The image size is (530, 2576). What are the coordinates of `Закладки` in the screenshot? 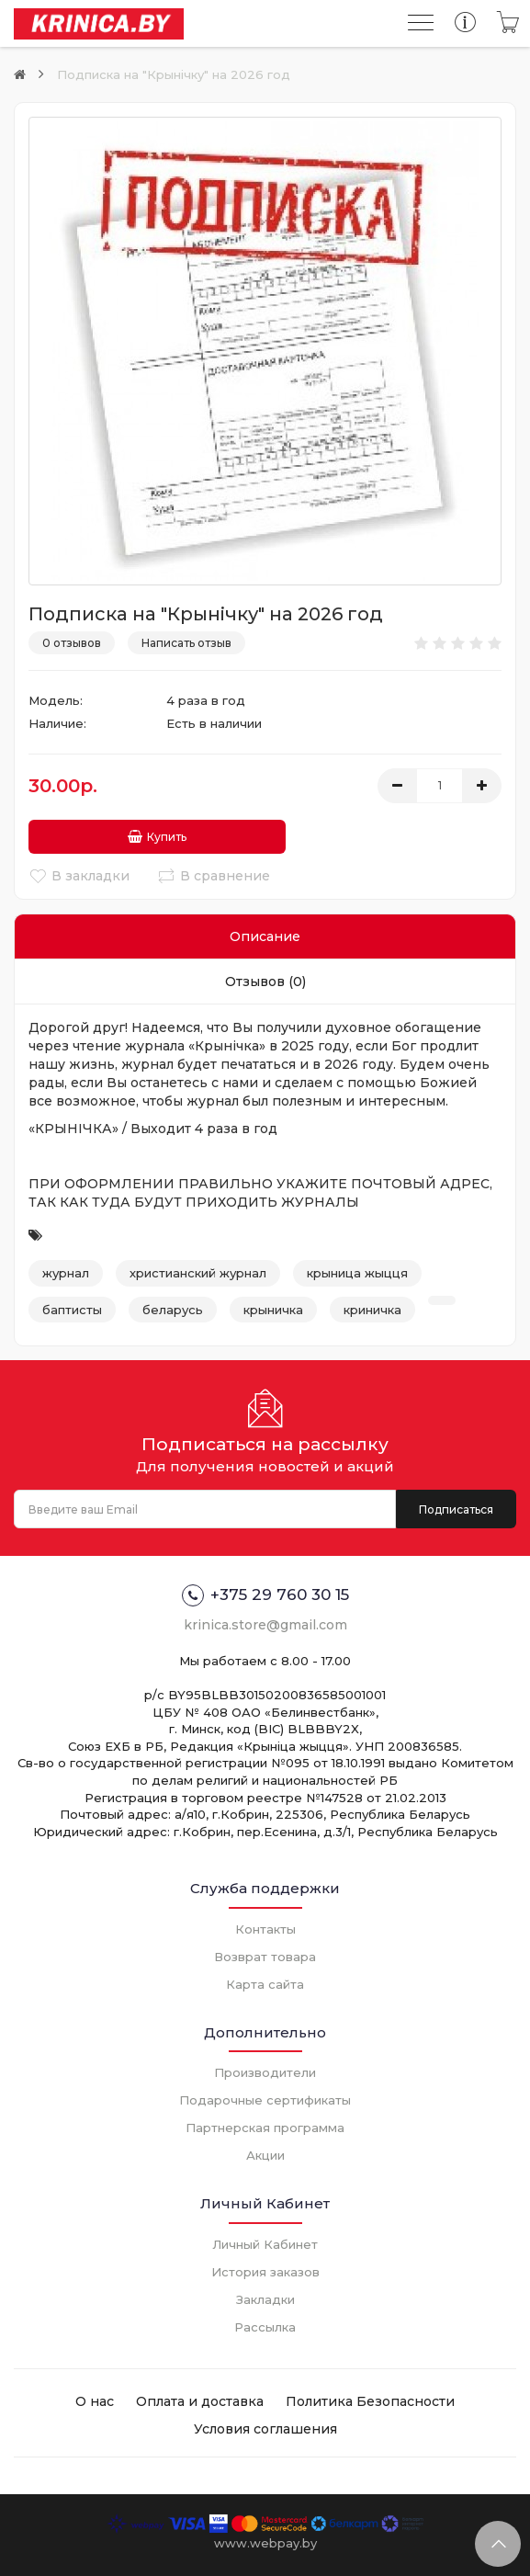 It's located at (265, 2295).